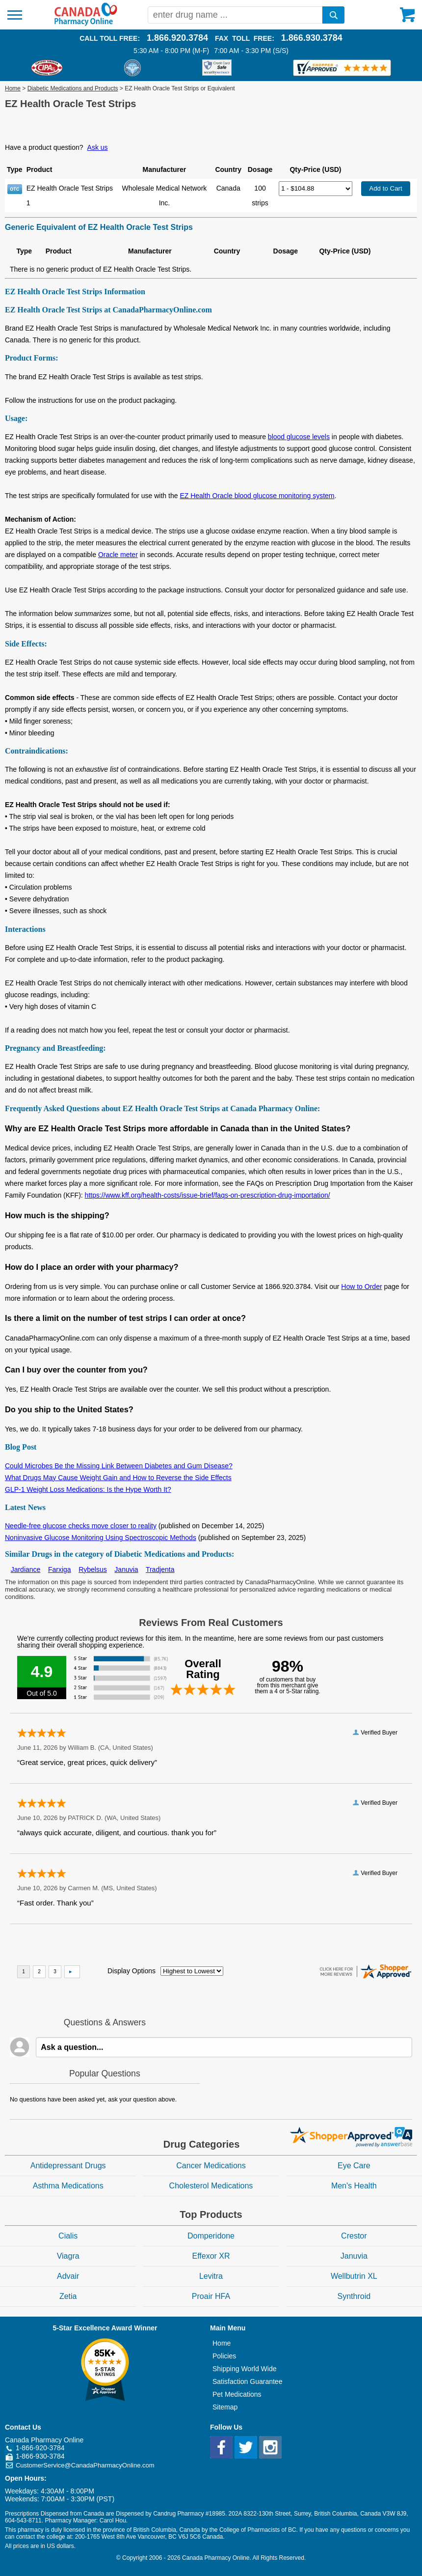 This screenshot has height=2576, width=422. Describe the element at coordinates (354, 2165) in the screenshot. I see `Eye Care` at that location.